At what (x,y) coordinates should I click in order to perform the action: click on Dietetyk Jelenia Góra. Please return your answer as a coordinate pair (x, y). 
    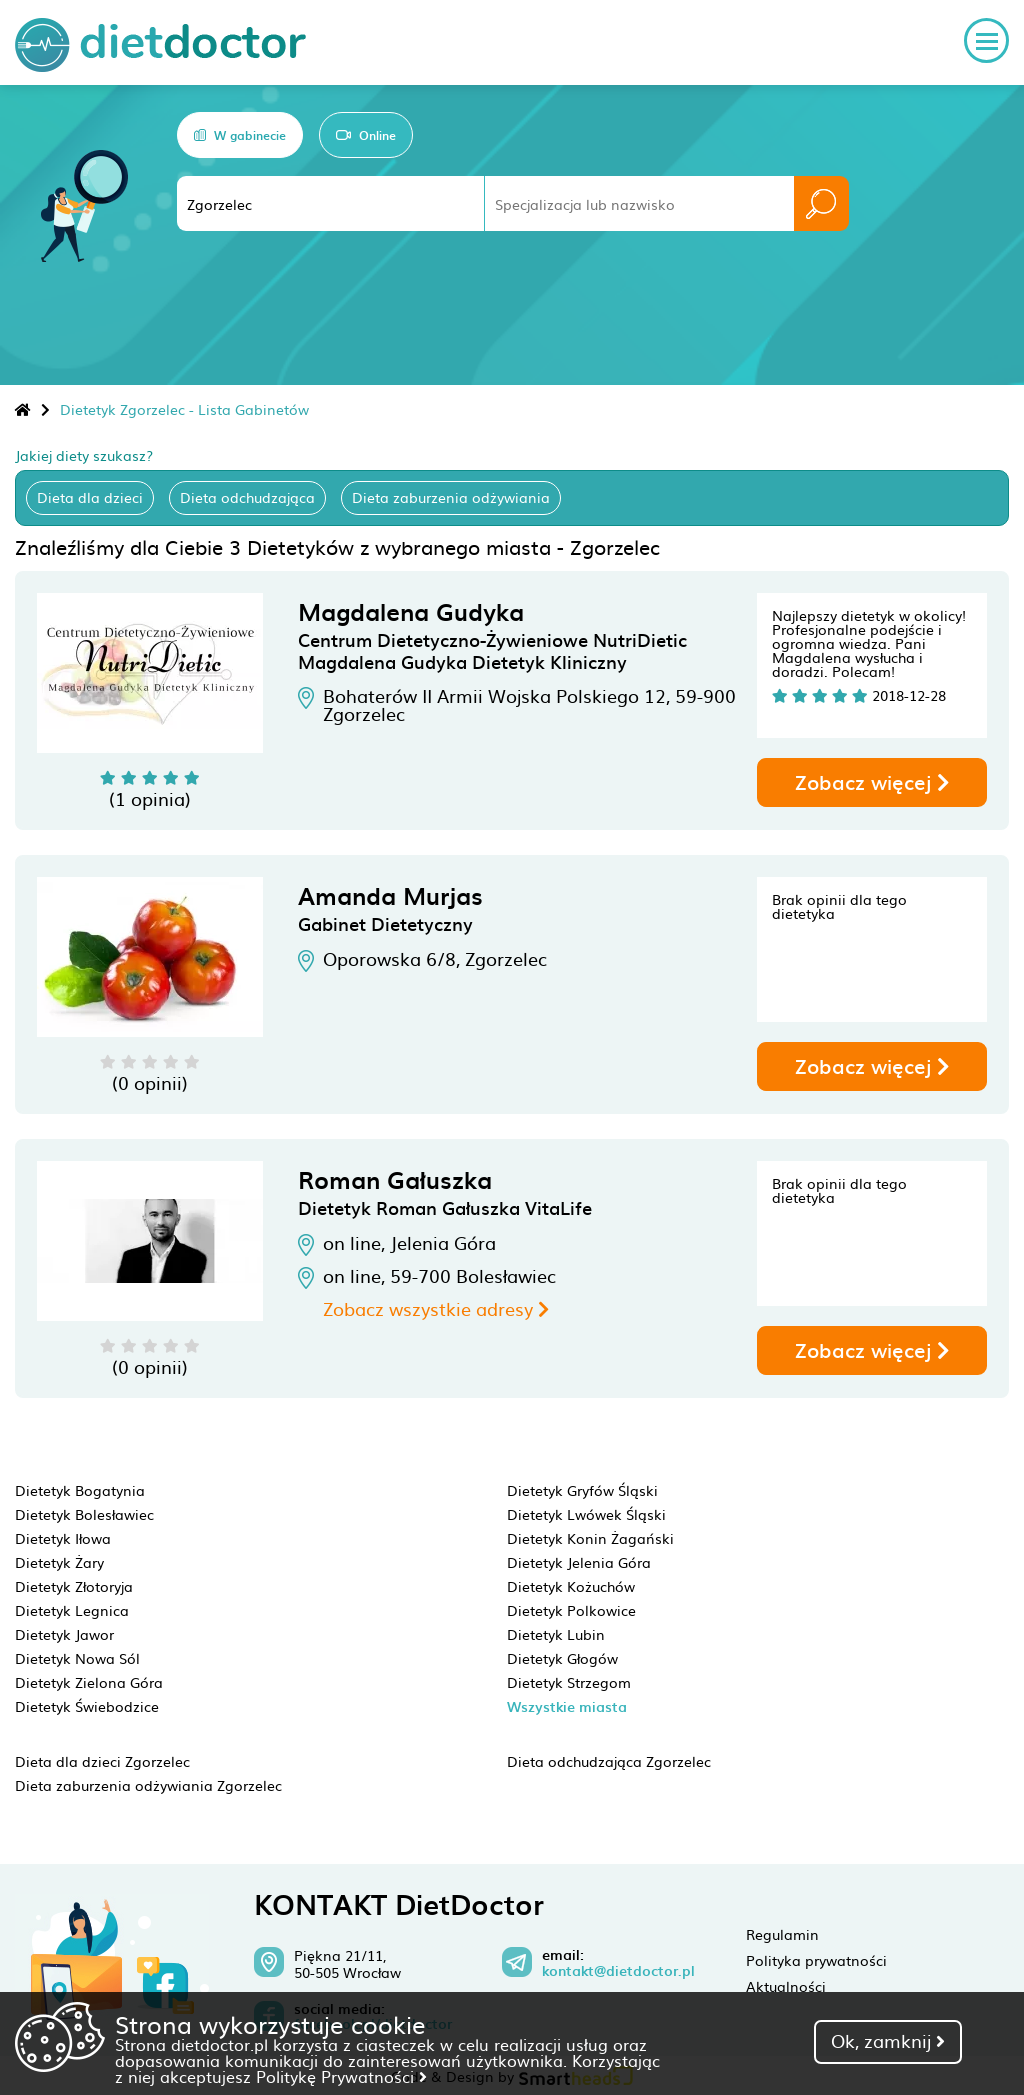
    Looking at the image, I should click on (579, 1562).